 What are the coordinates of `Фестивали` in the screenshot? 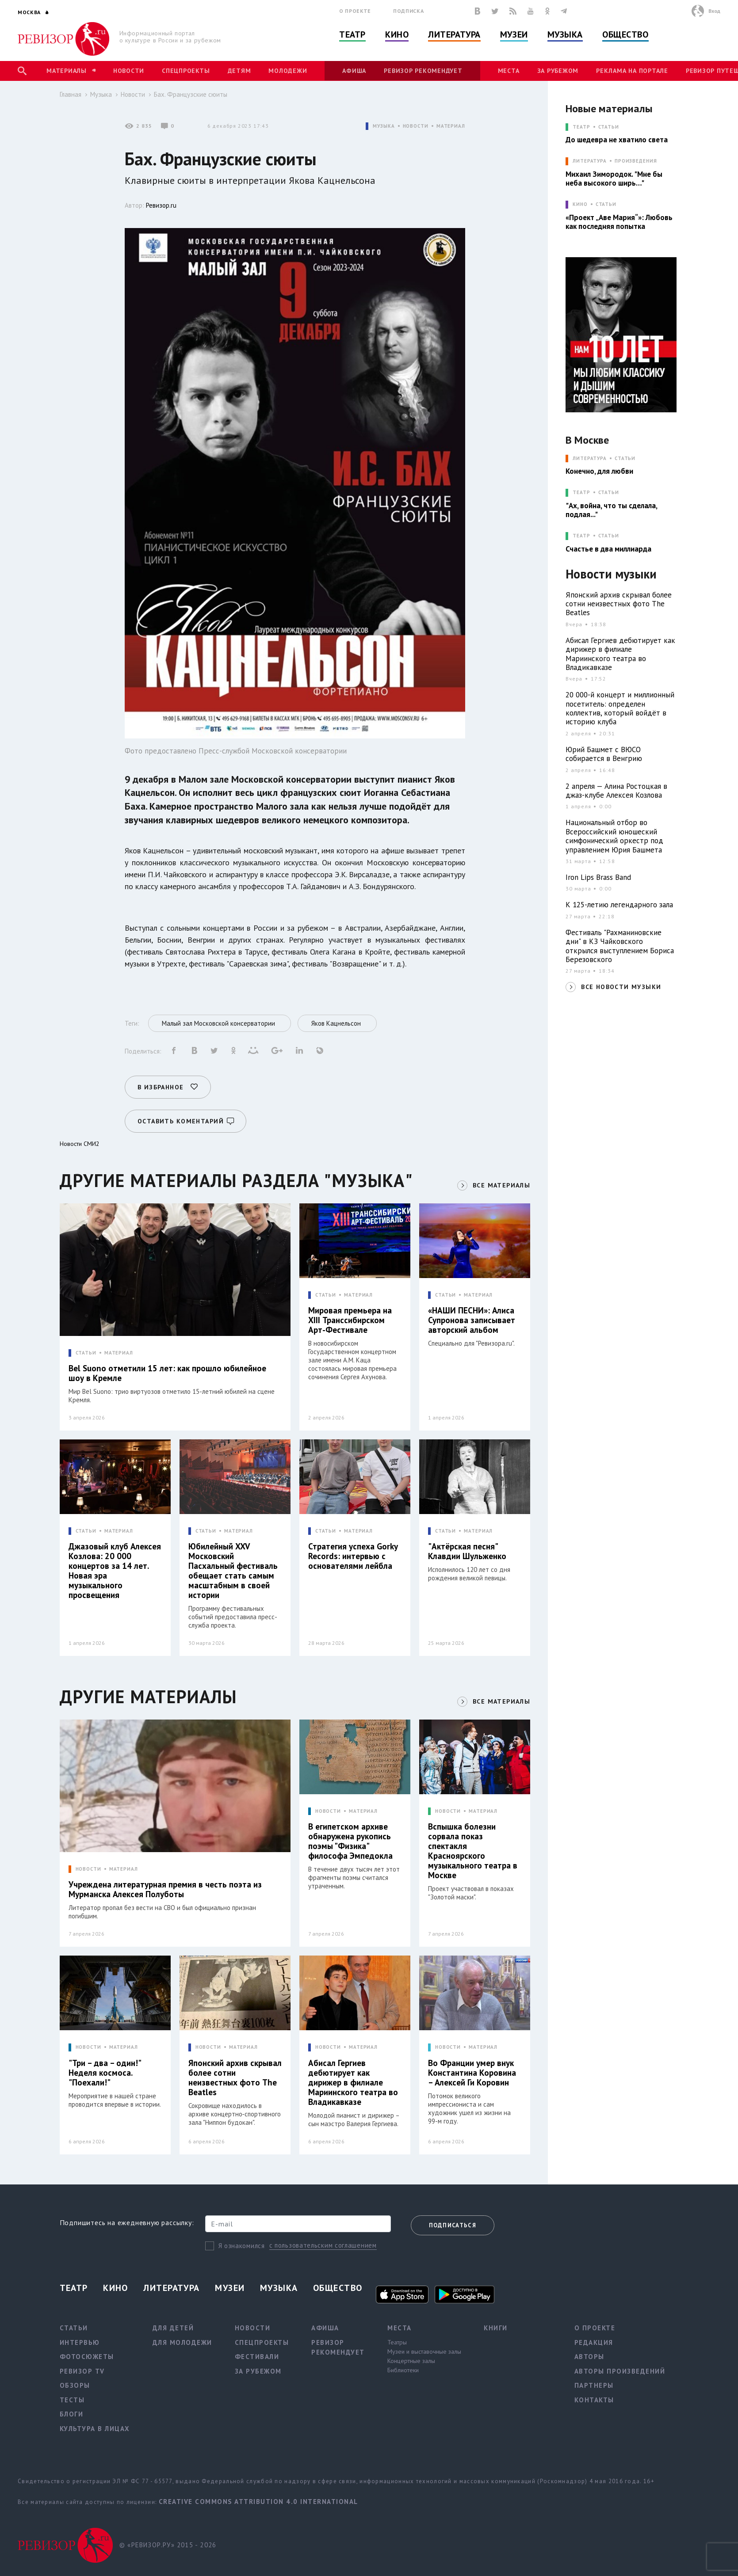 It's located at (257, 2356).